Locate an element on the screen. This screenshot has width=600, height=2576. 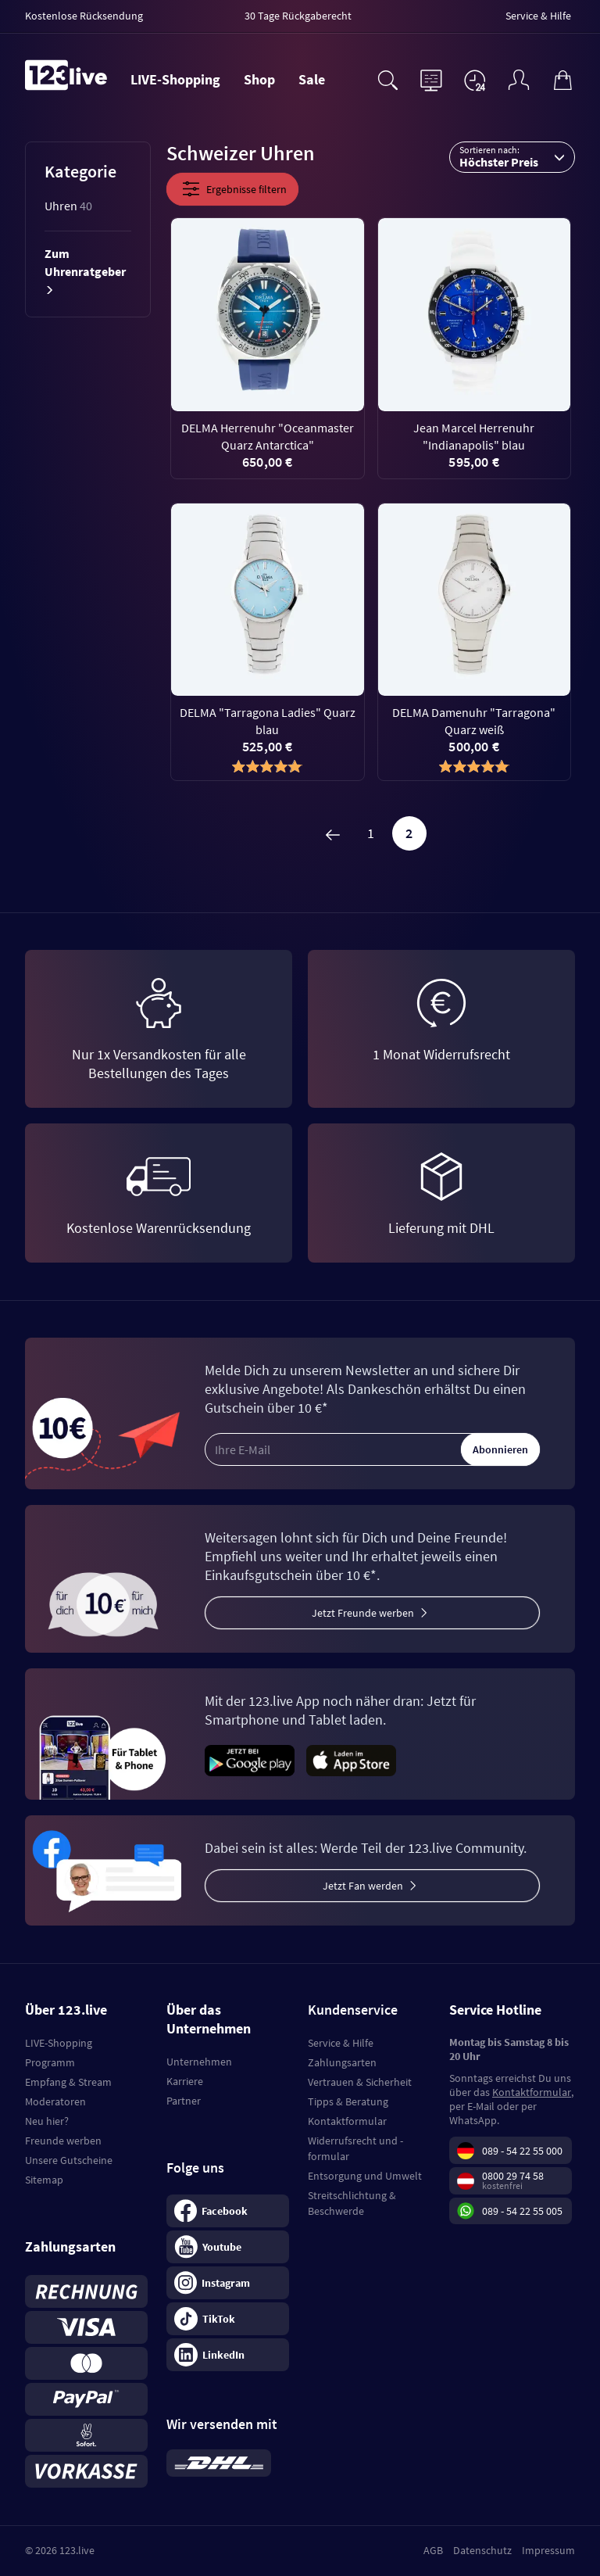
Moderatoren is located at coordinates (55, 2101).